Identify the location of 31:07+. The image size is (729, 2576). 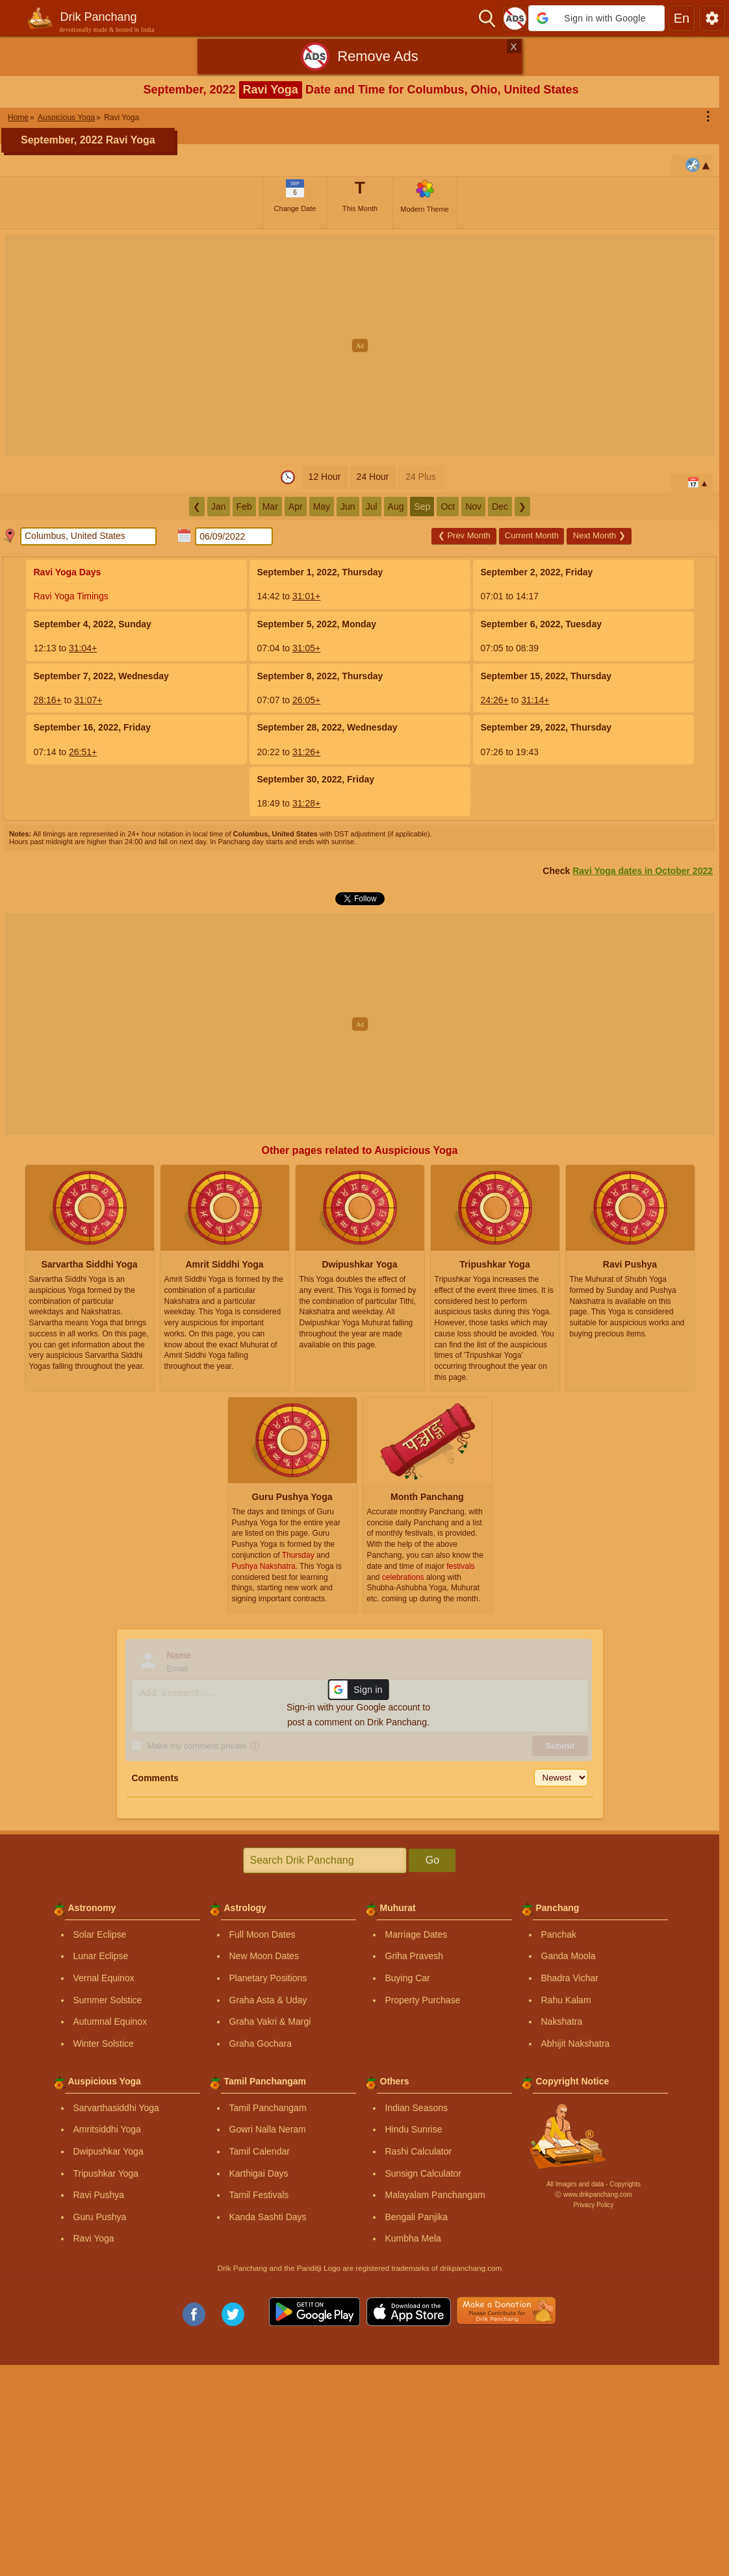
(88, 700).